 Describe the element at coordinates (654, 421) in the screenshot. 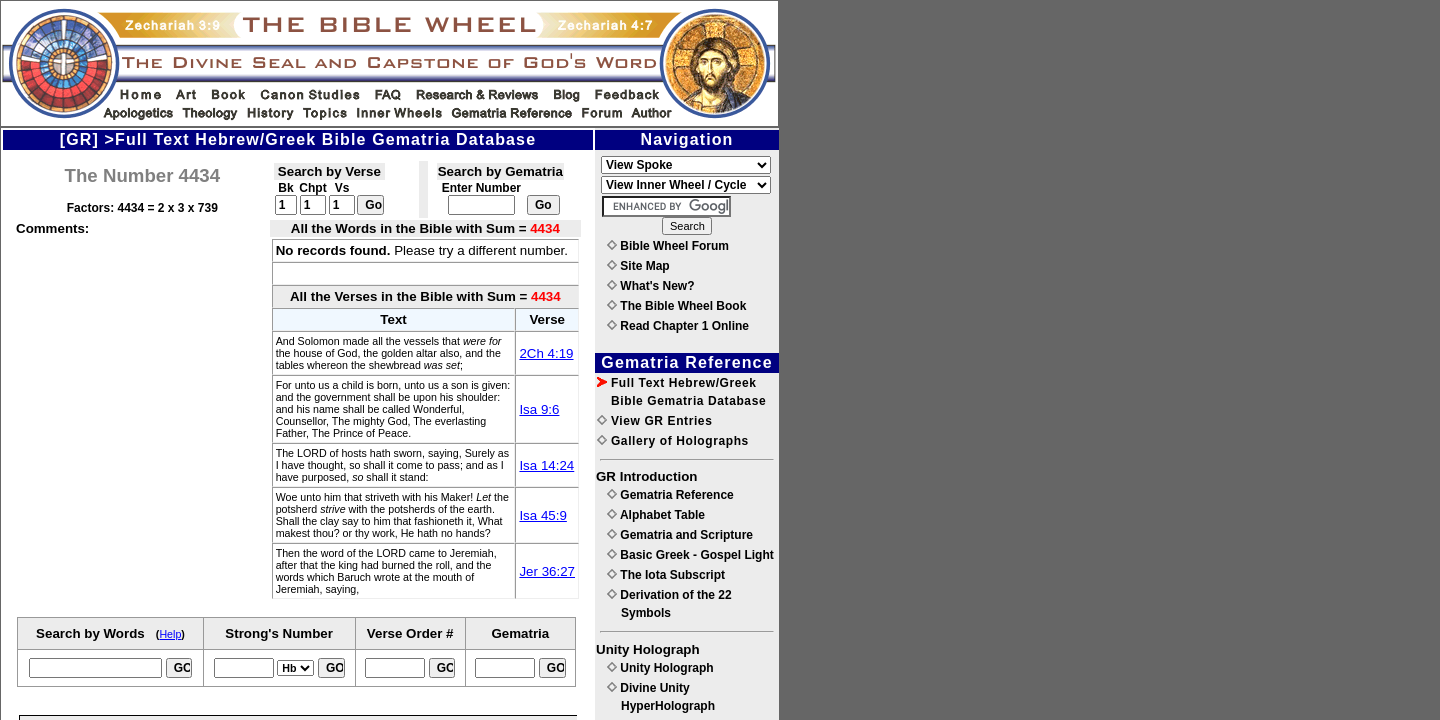

I see `View GR Entries` at that location.